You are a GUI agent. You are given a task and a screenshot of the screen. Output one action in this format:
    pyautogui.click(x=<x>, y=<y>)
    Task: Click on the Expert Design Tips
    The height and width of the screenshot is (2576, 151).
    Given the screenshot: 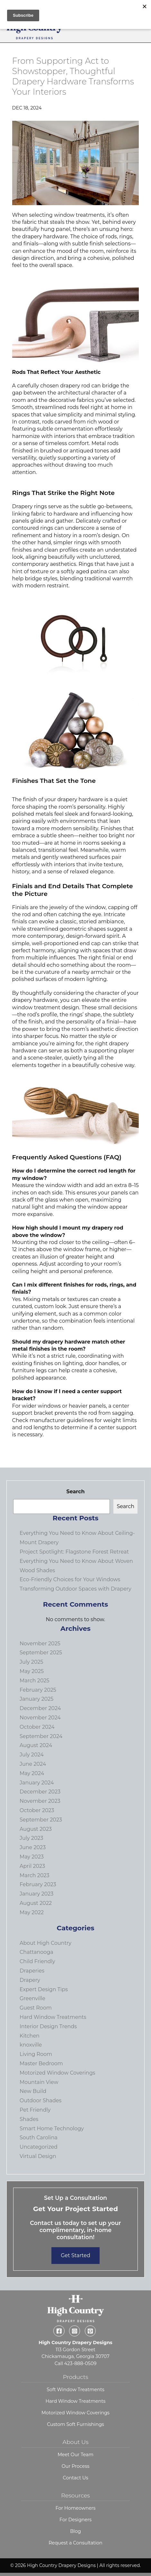 What is the action you would take?
    pyautogui.click(x=44, y=1989)
    